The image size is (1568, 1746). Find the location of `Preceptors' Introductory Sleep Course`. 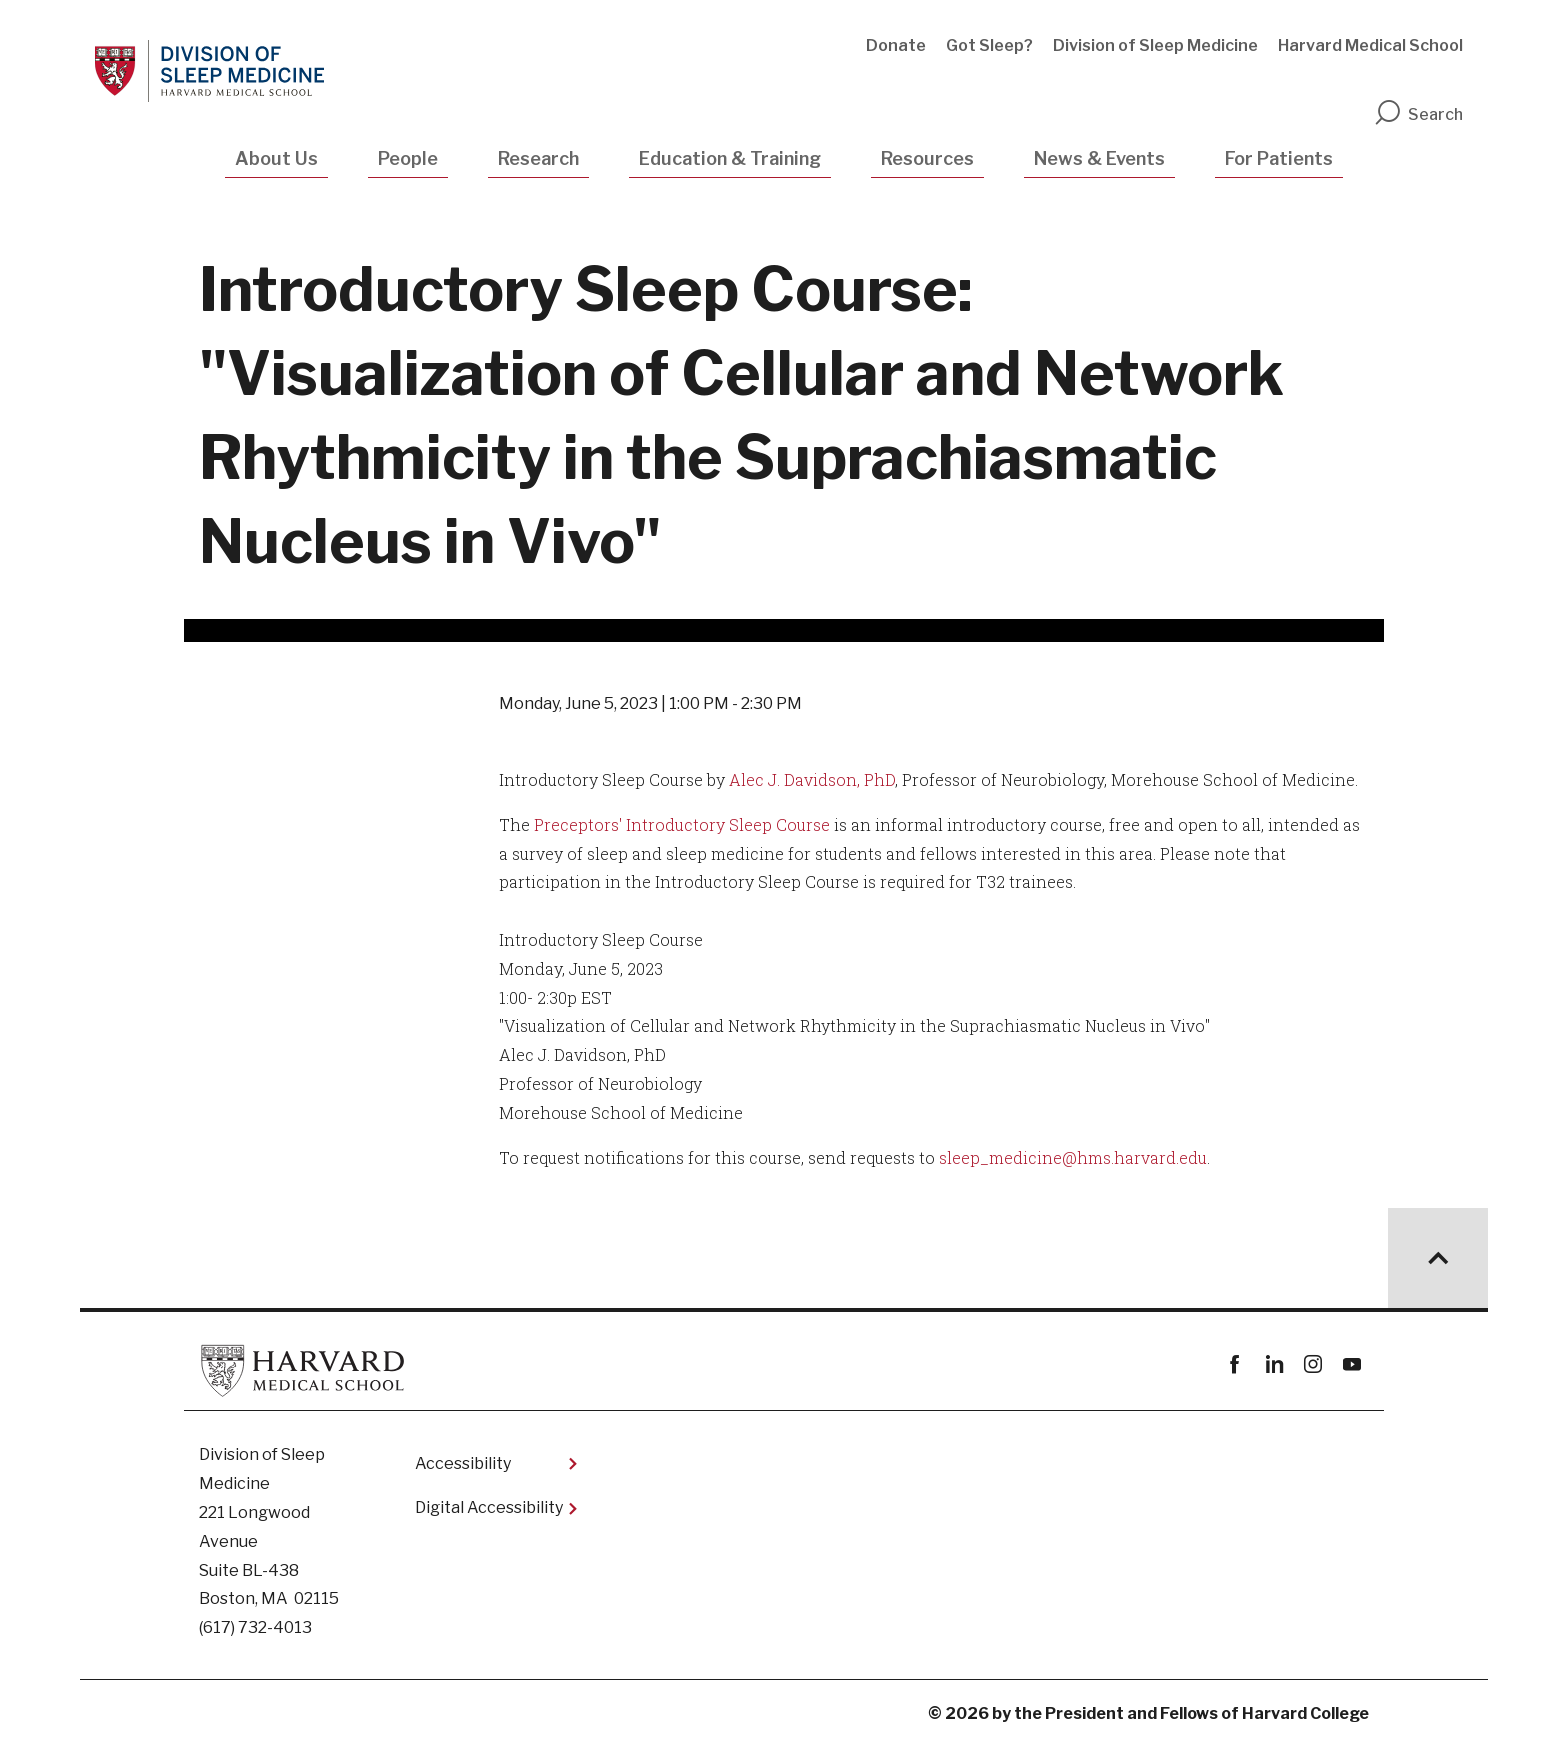

Preceptors' Introductory Sleep Course is located at coordinates (682, 824).